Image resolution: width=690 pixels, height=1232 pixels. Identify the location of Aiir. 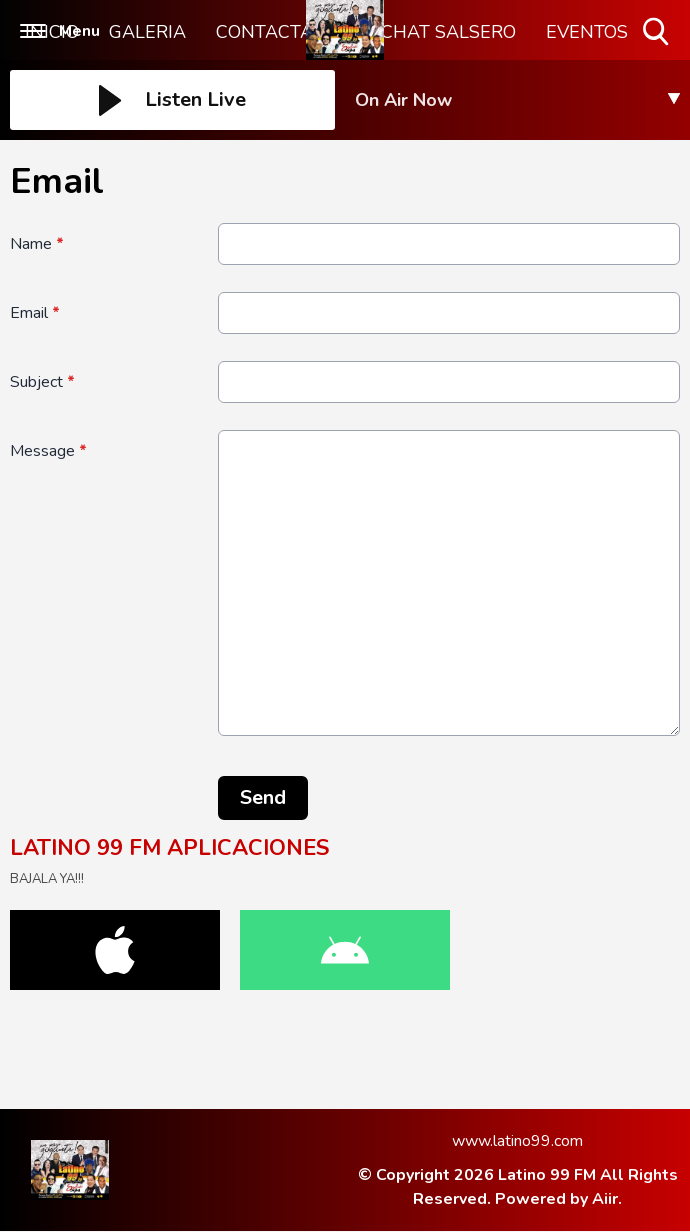
(605, 1199).